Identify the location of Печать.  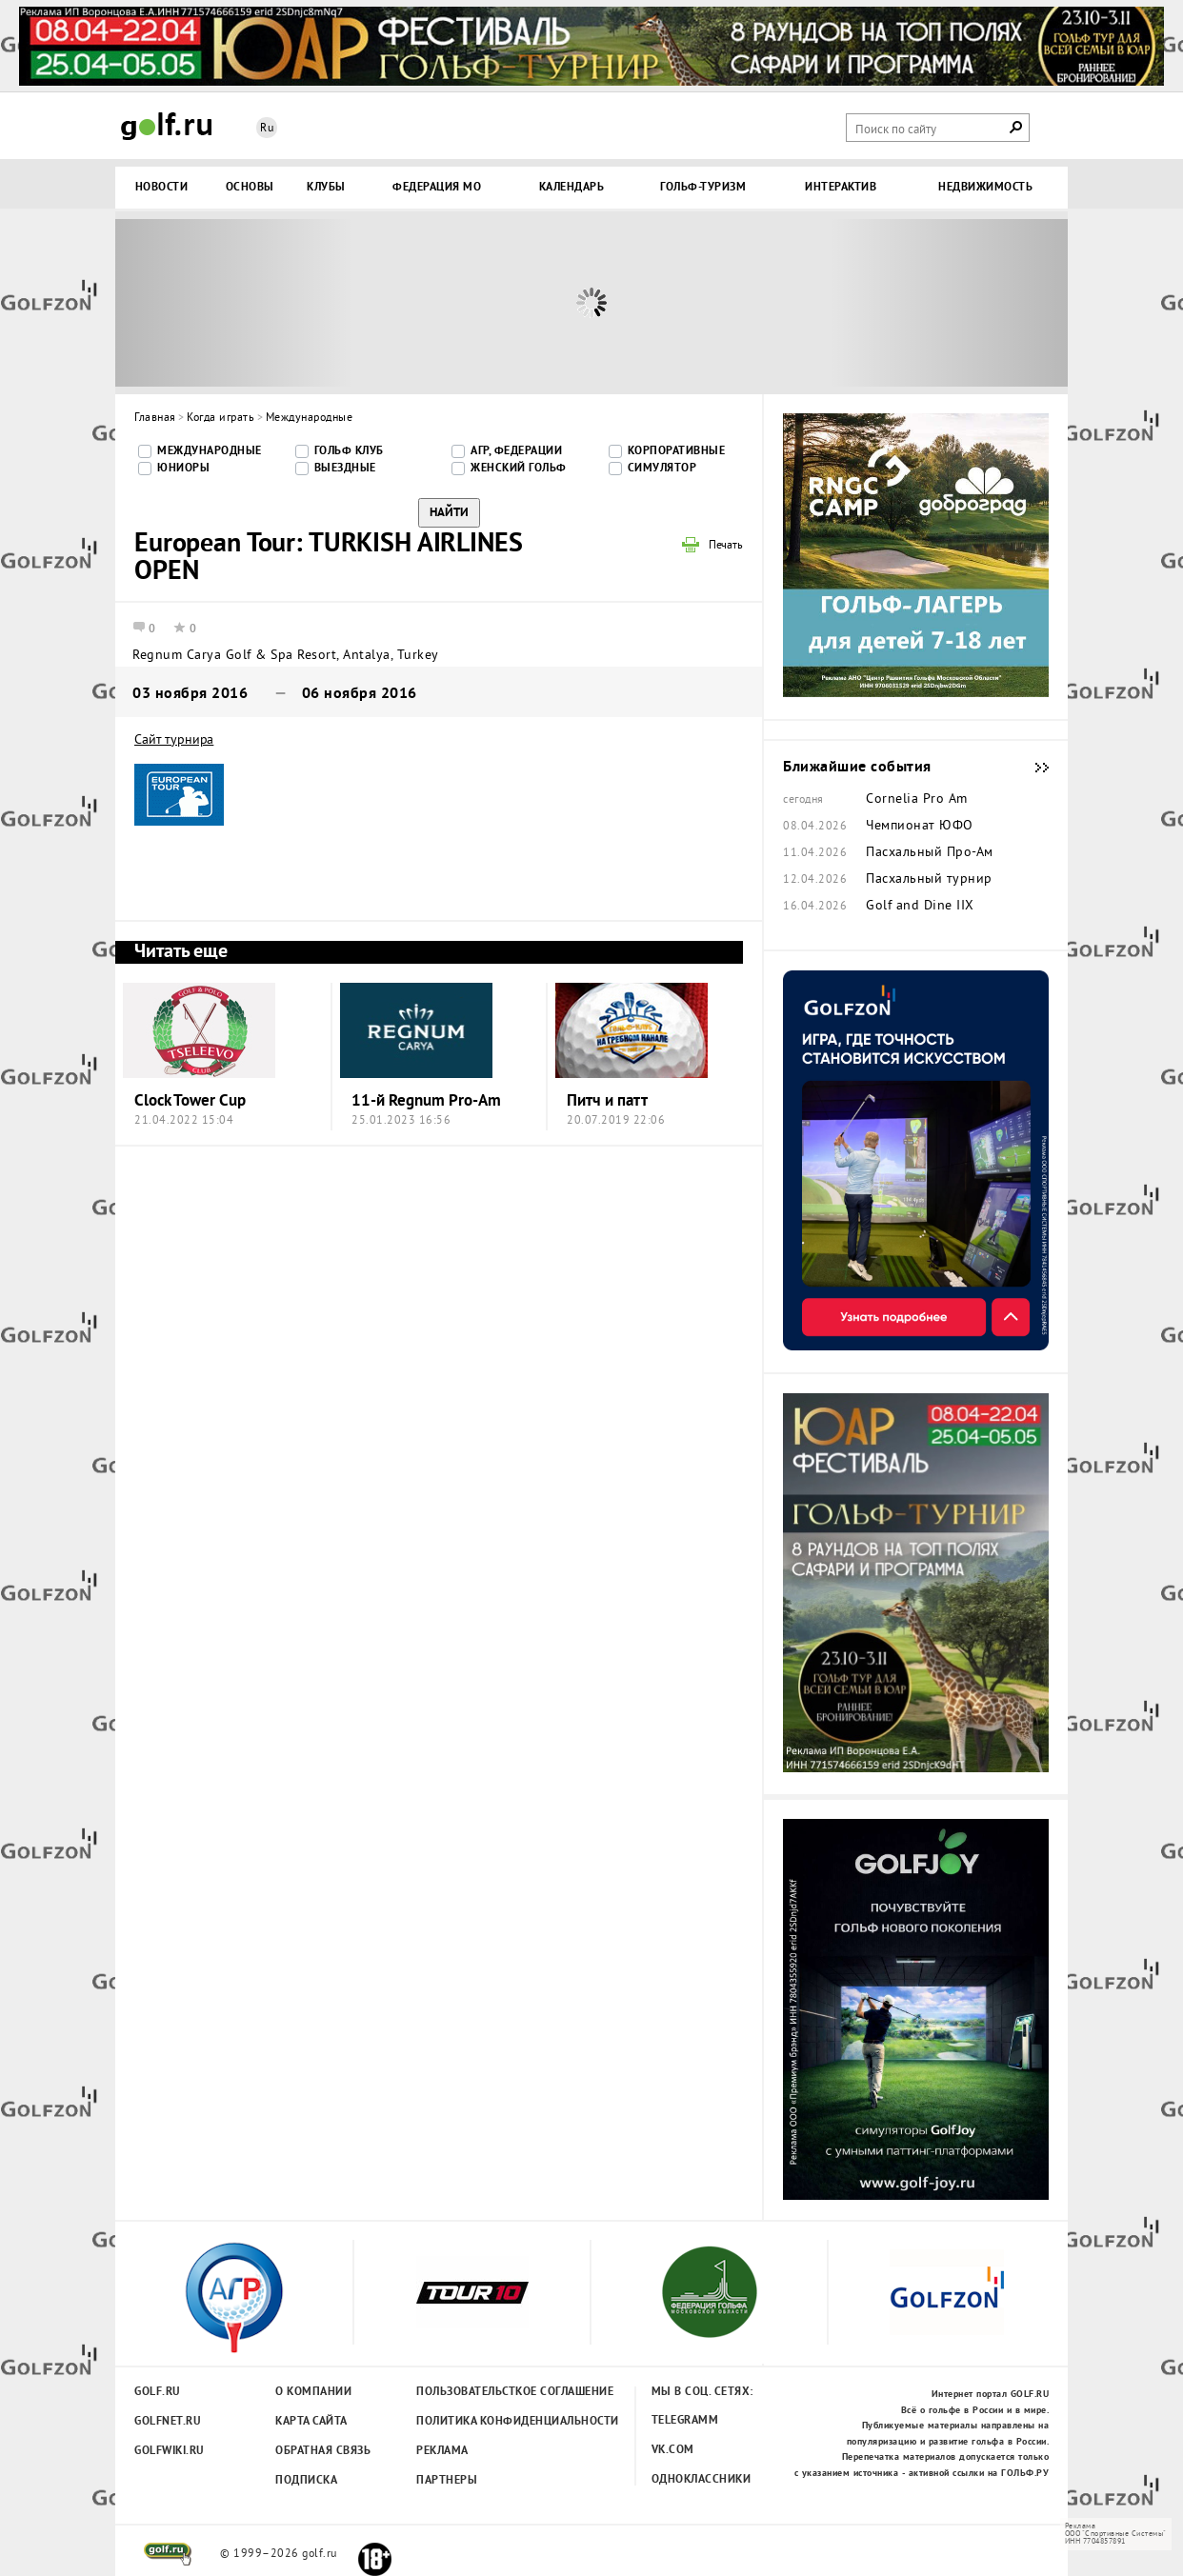
(726, 546).